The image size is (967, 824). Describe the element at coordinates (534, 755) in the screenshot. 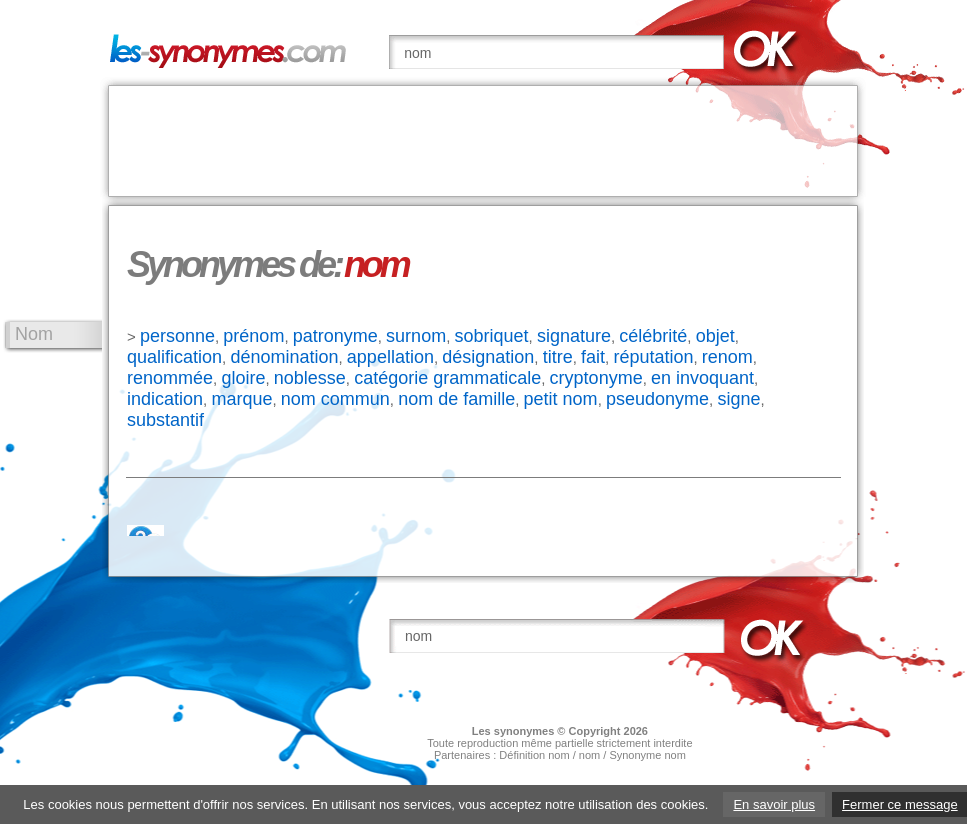

I see `Définition nom` at that location.